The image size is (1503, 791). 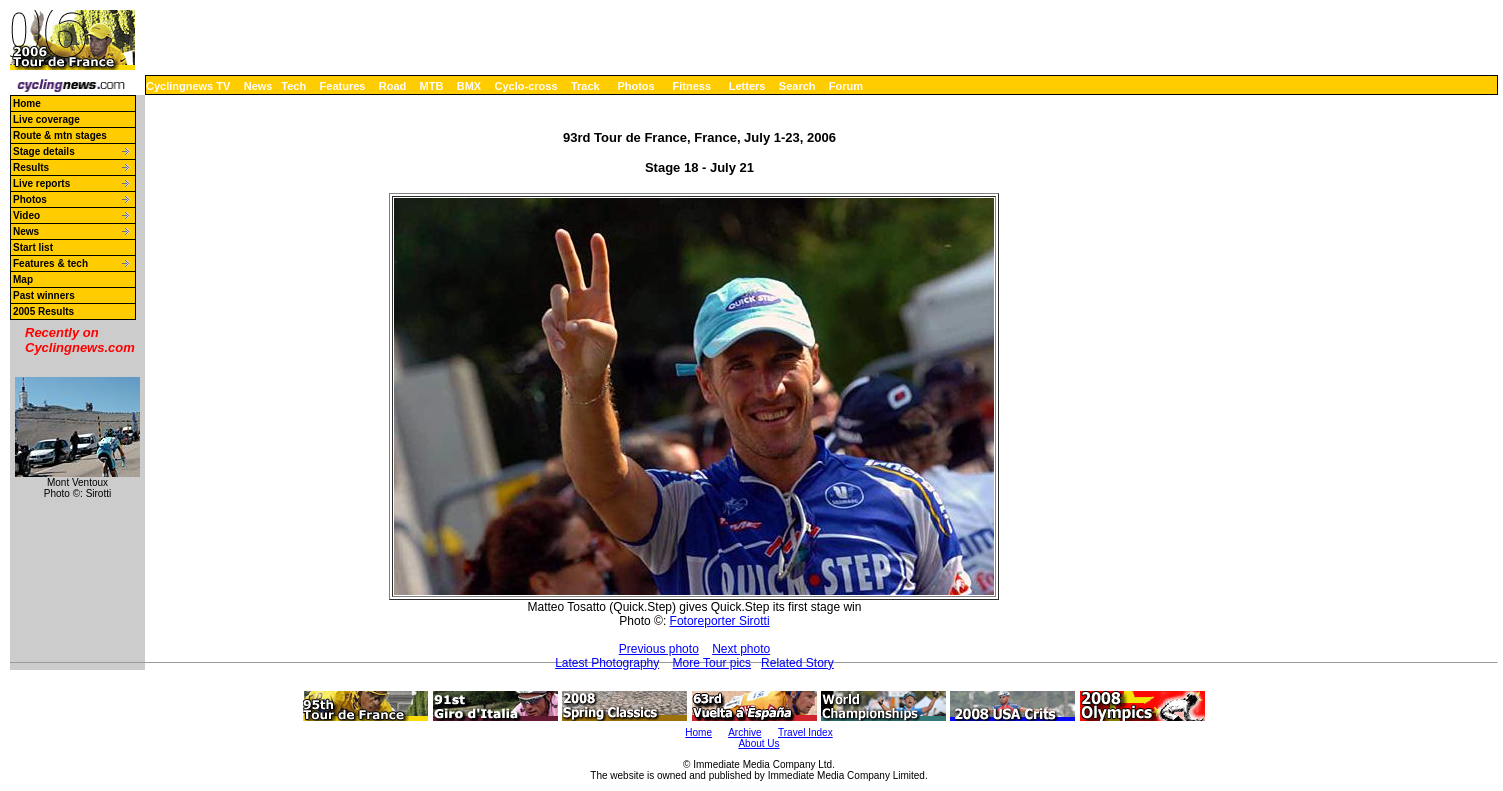 What do you see at coordinates (258, 86) in the screenshot?
I see `News` at bounding box center [258, 86].